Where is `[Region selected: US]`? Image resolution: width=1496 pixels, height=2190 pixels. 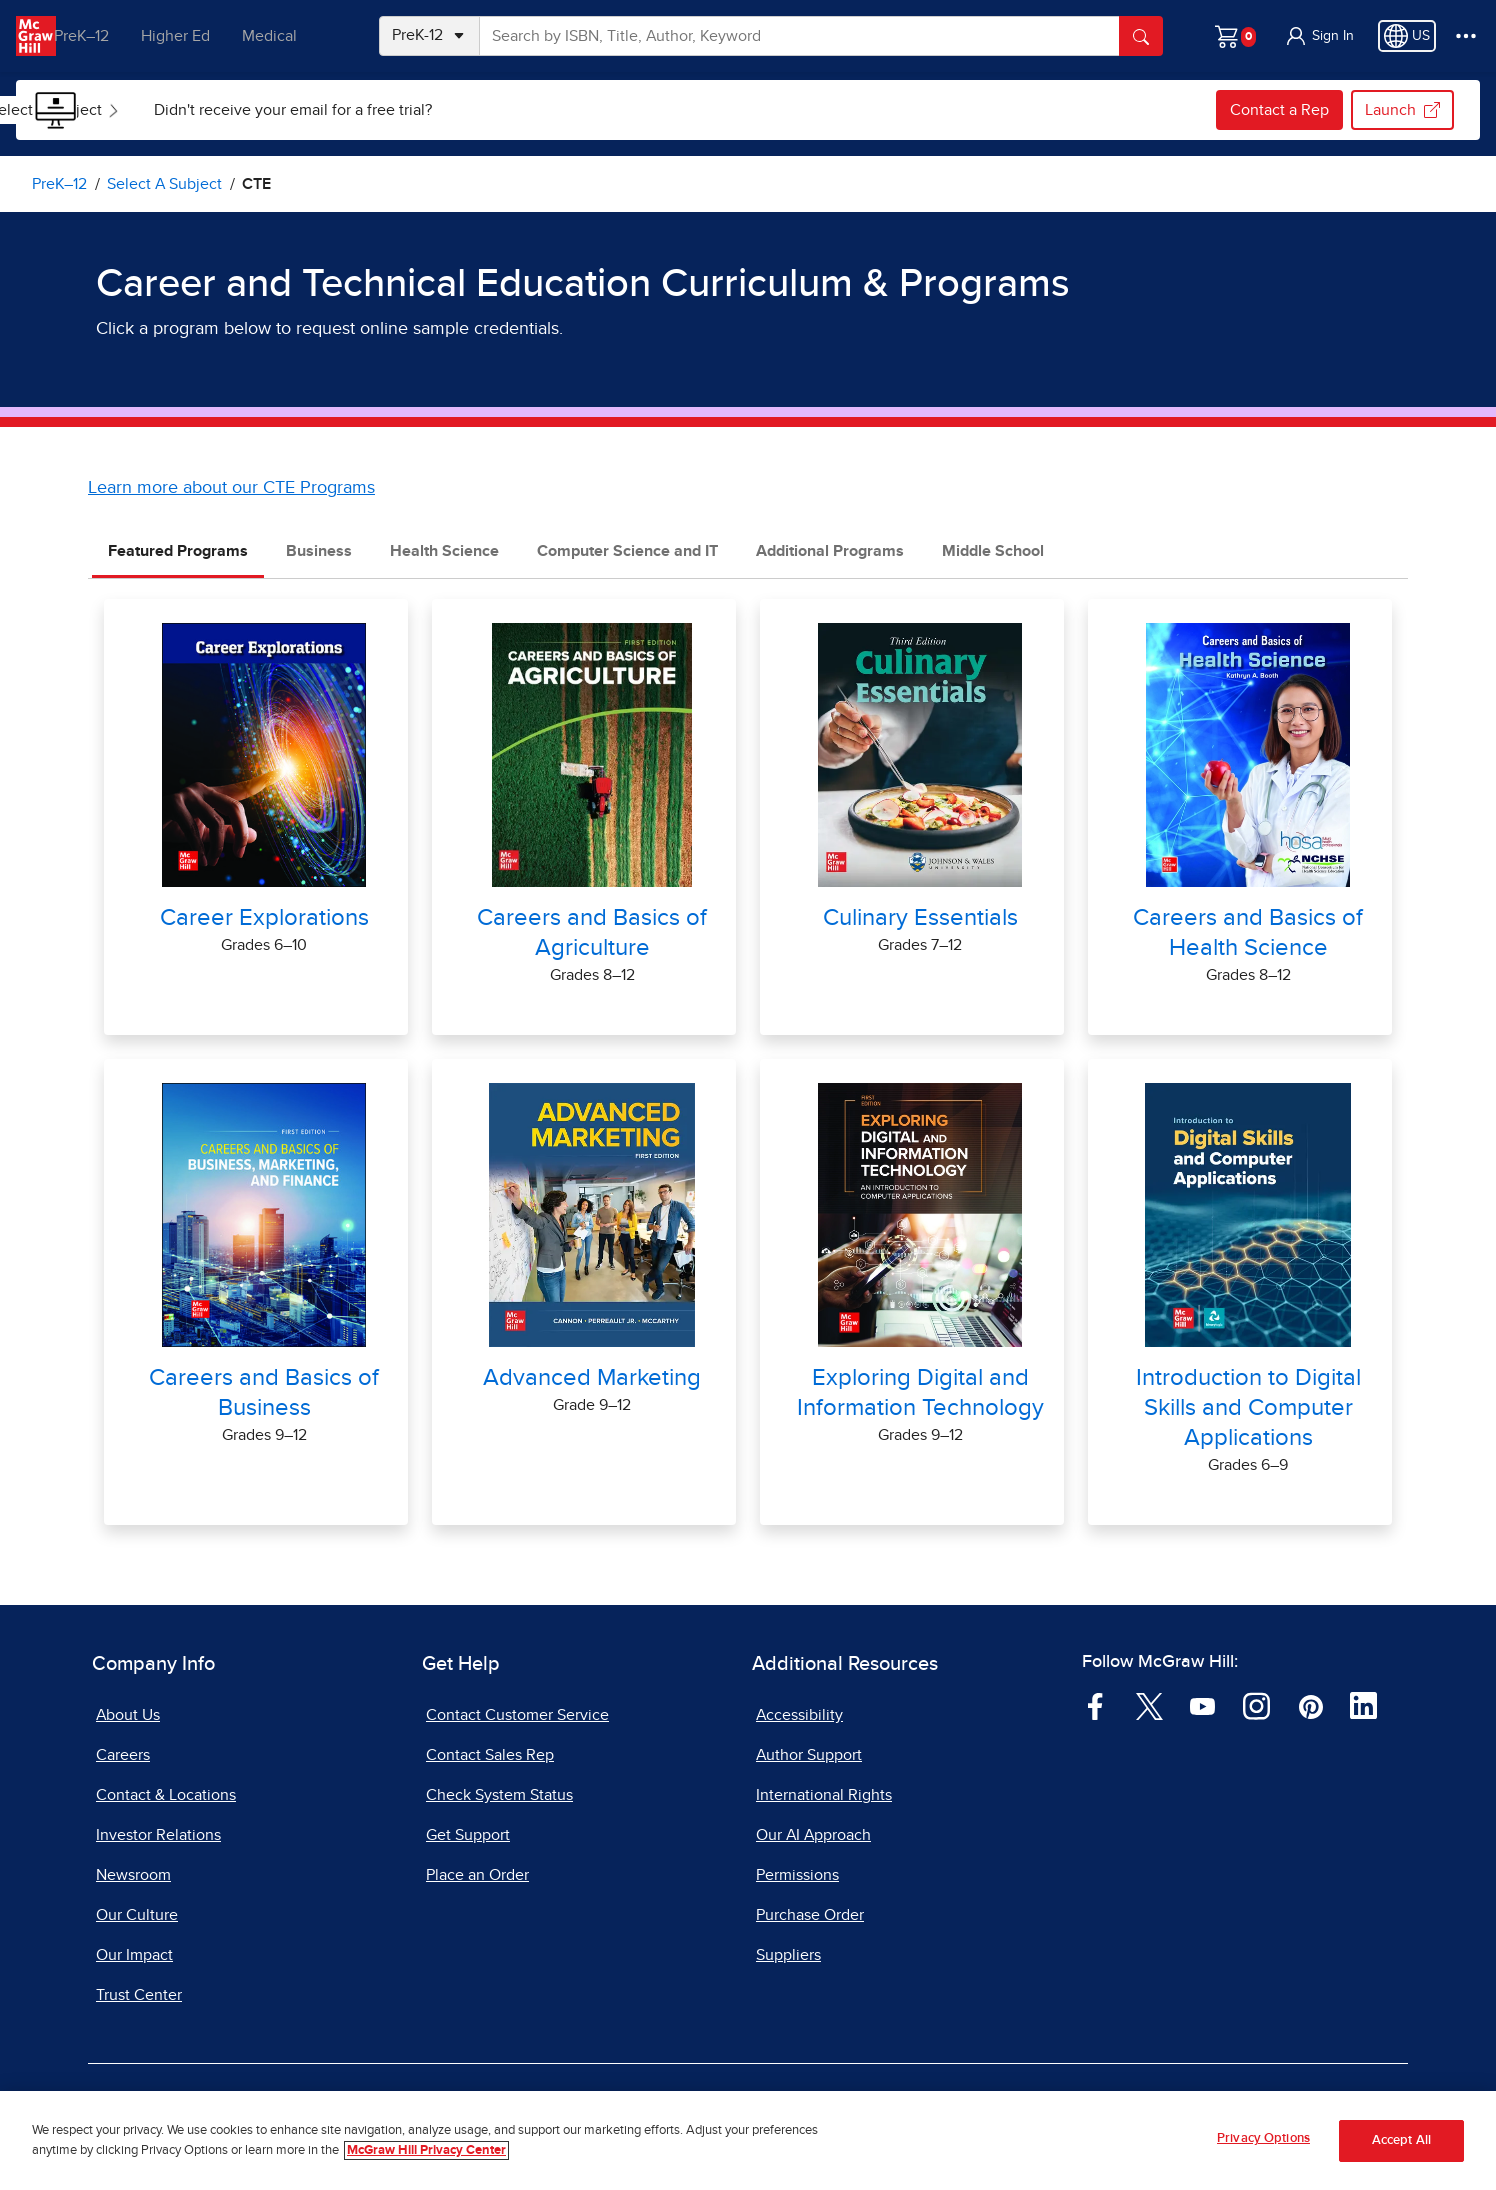
[Region selected: US] is located at coordinates (1407, 36).